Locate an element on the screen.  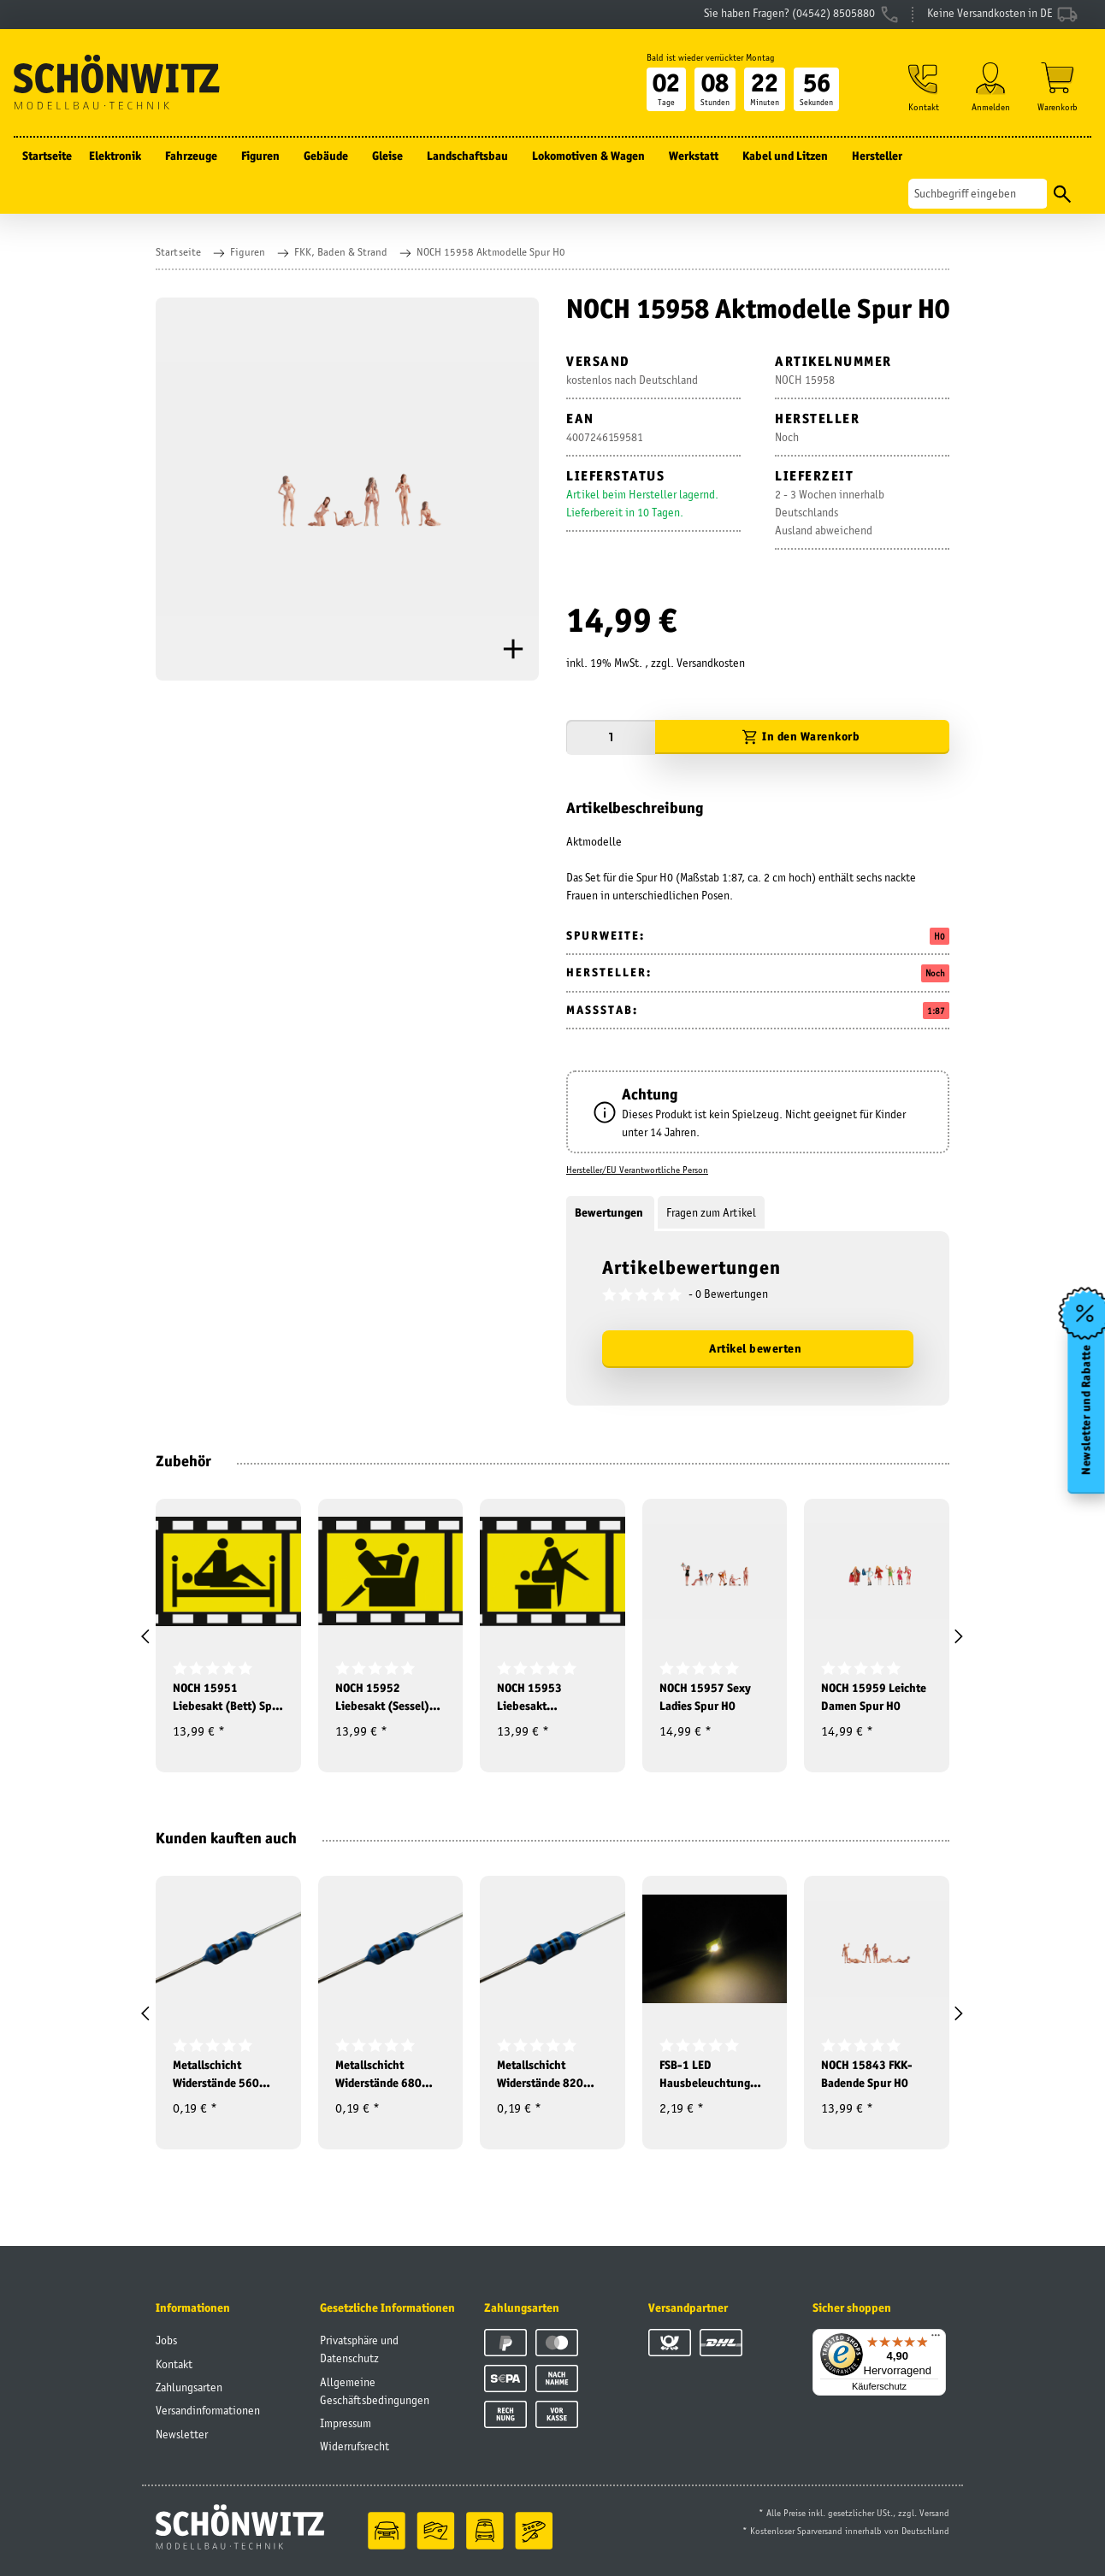
[In den Warenkorb] is located at coordinates (802, 737).